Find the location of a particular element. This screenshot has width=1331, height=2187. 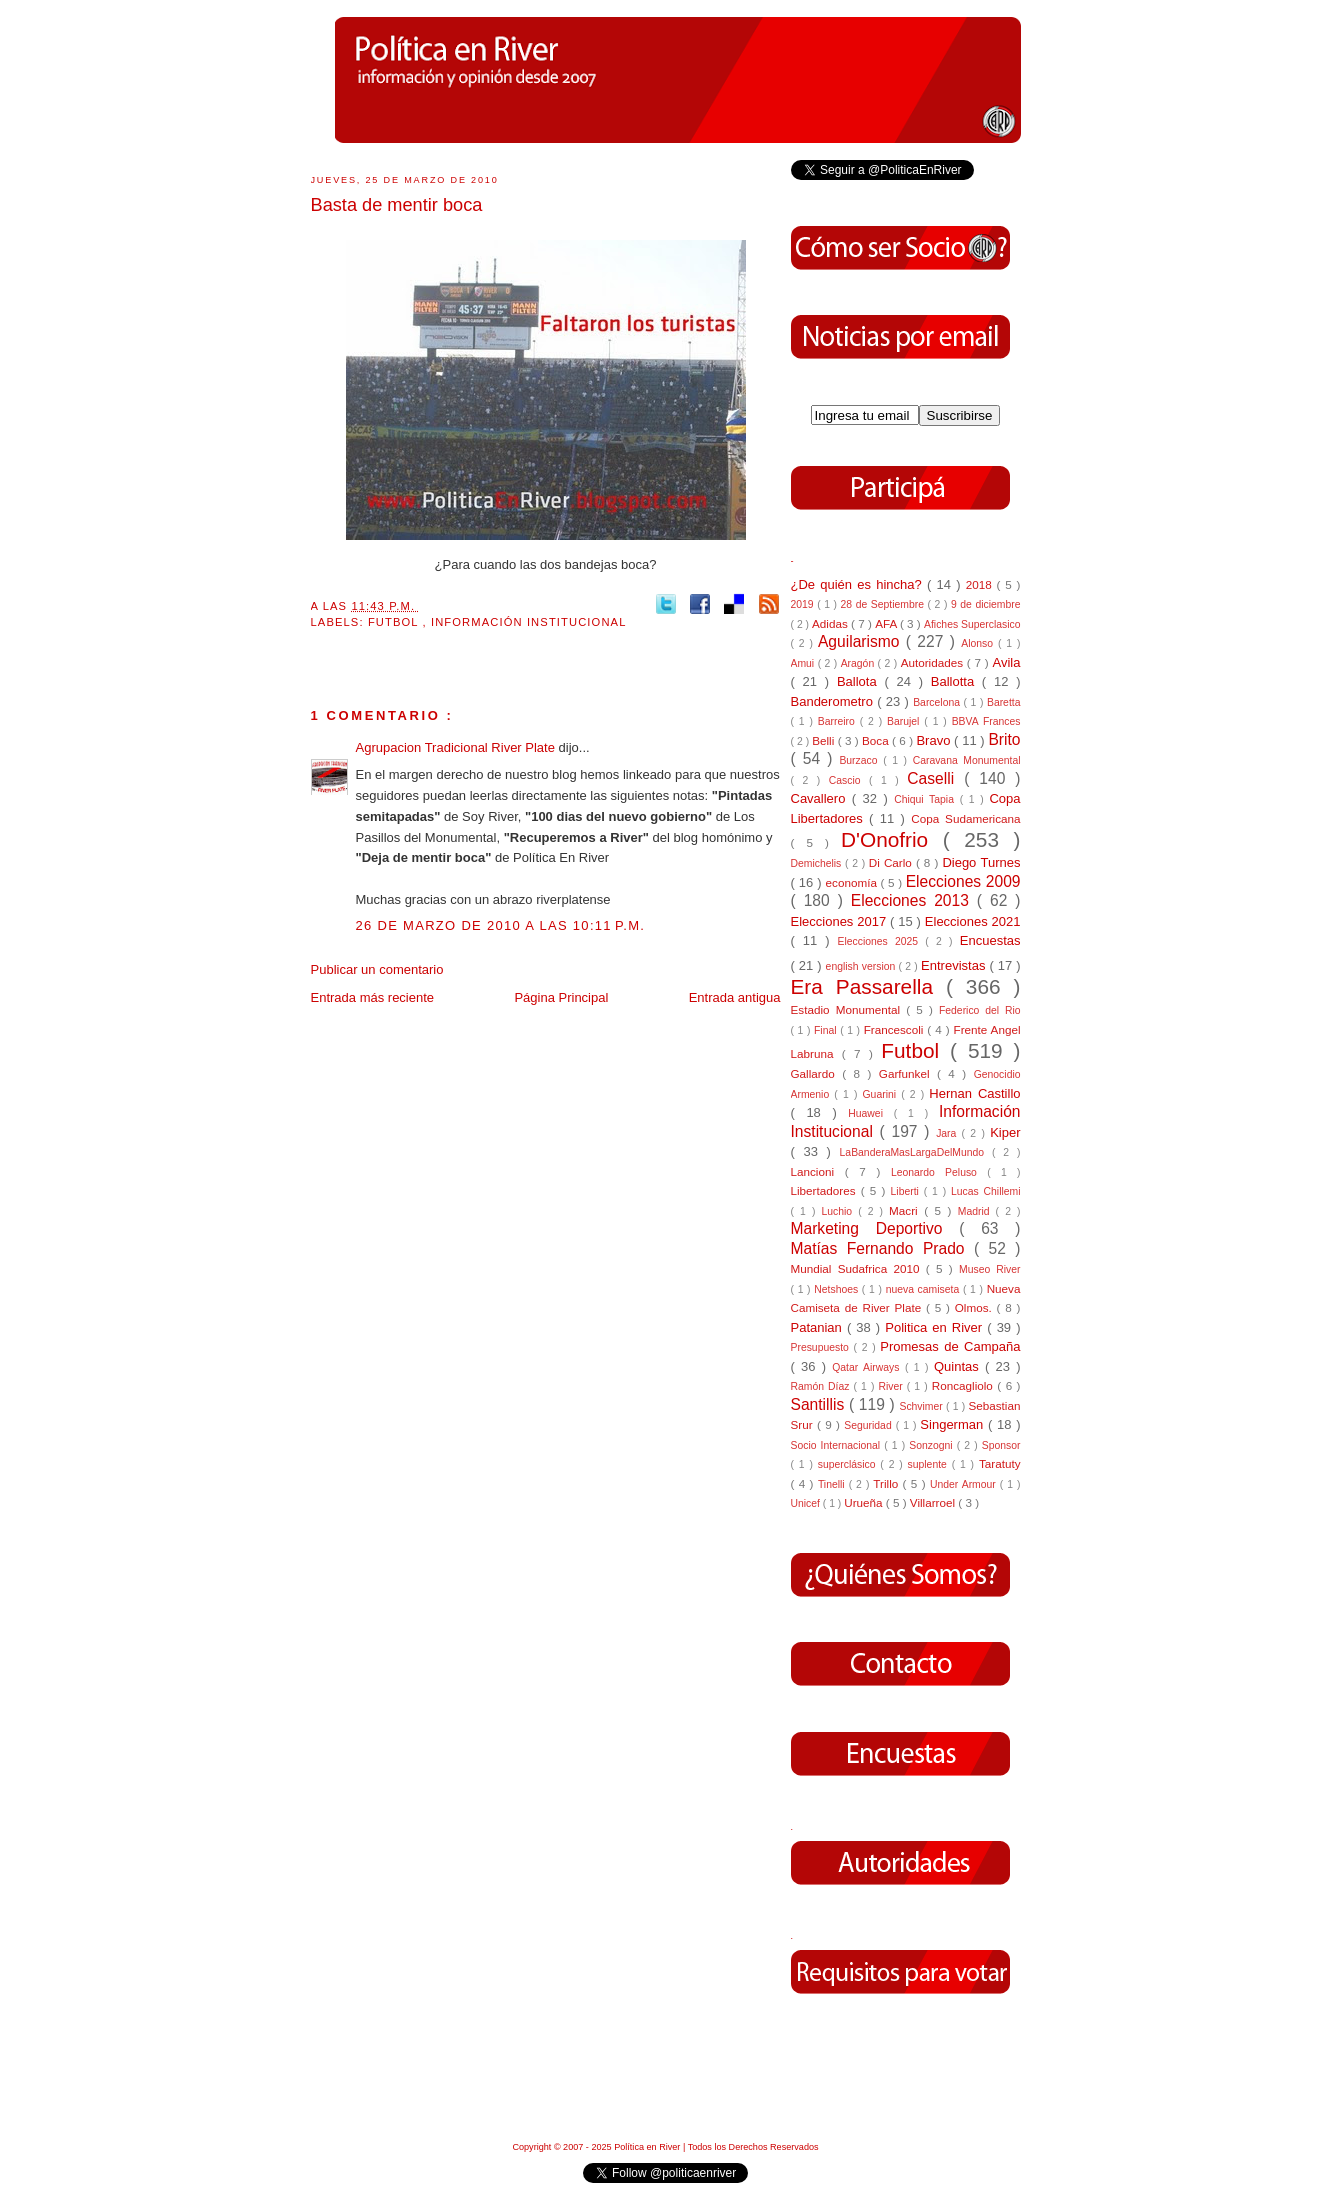

LaBanderaMasLargaDelMundo is located at coordinates (916, 1152).